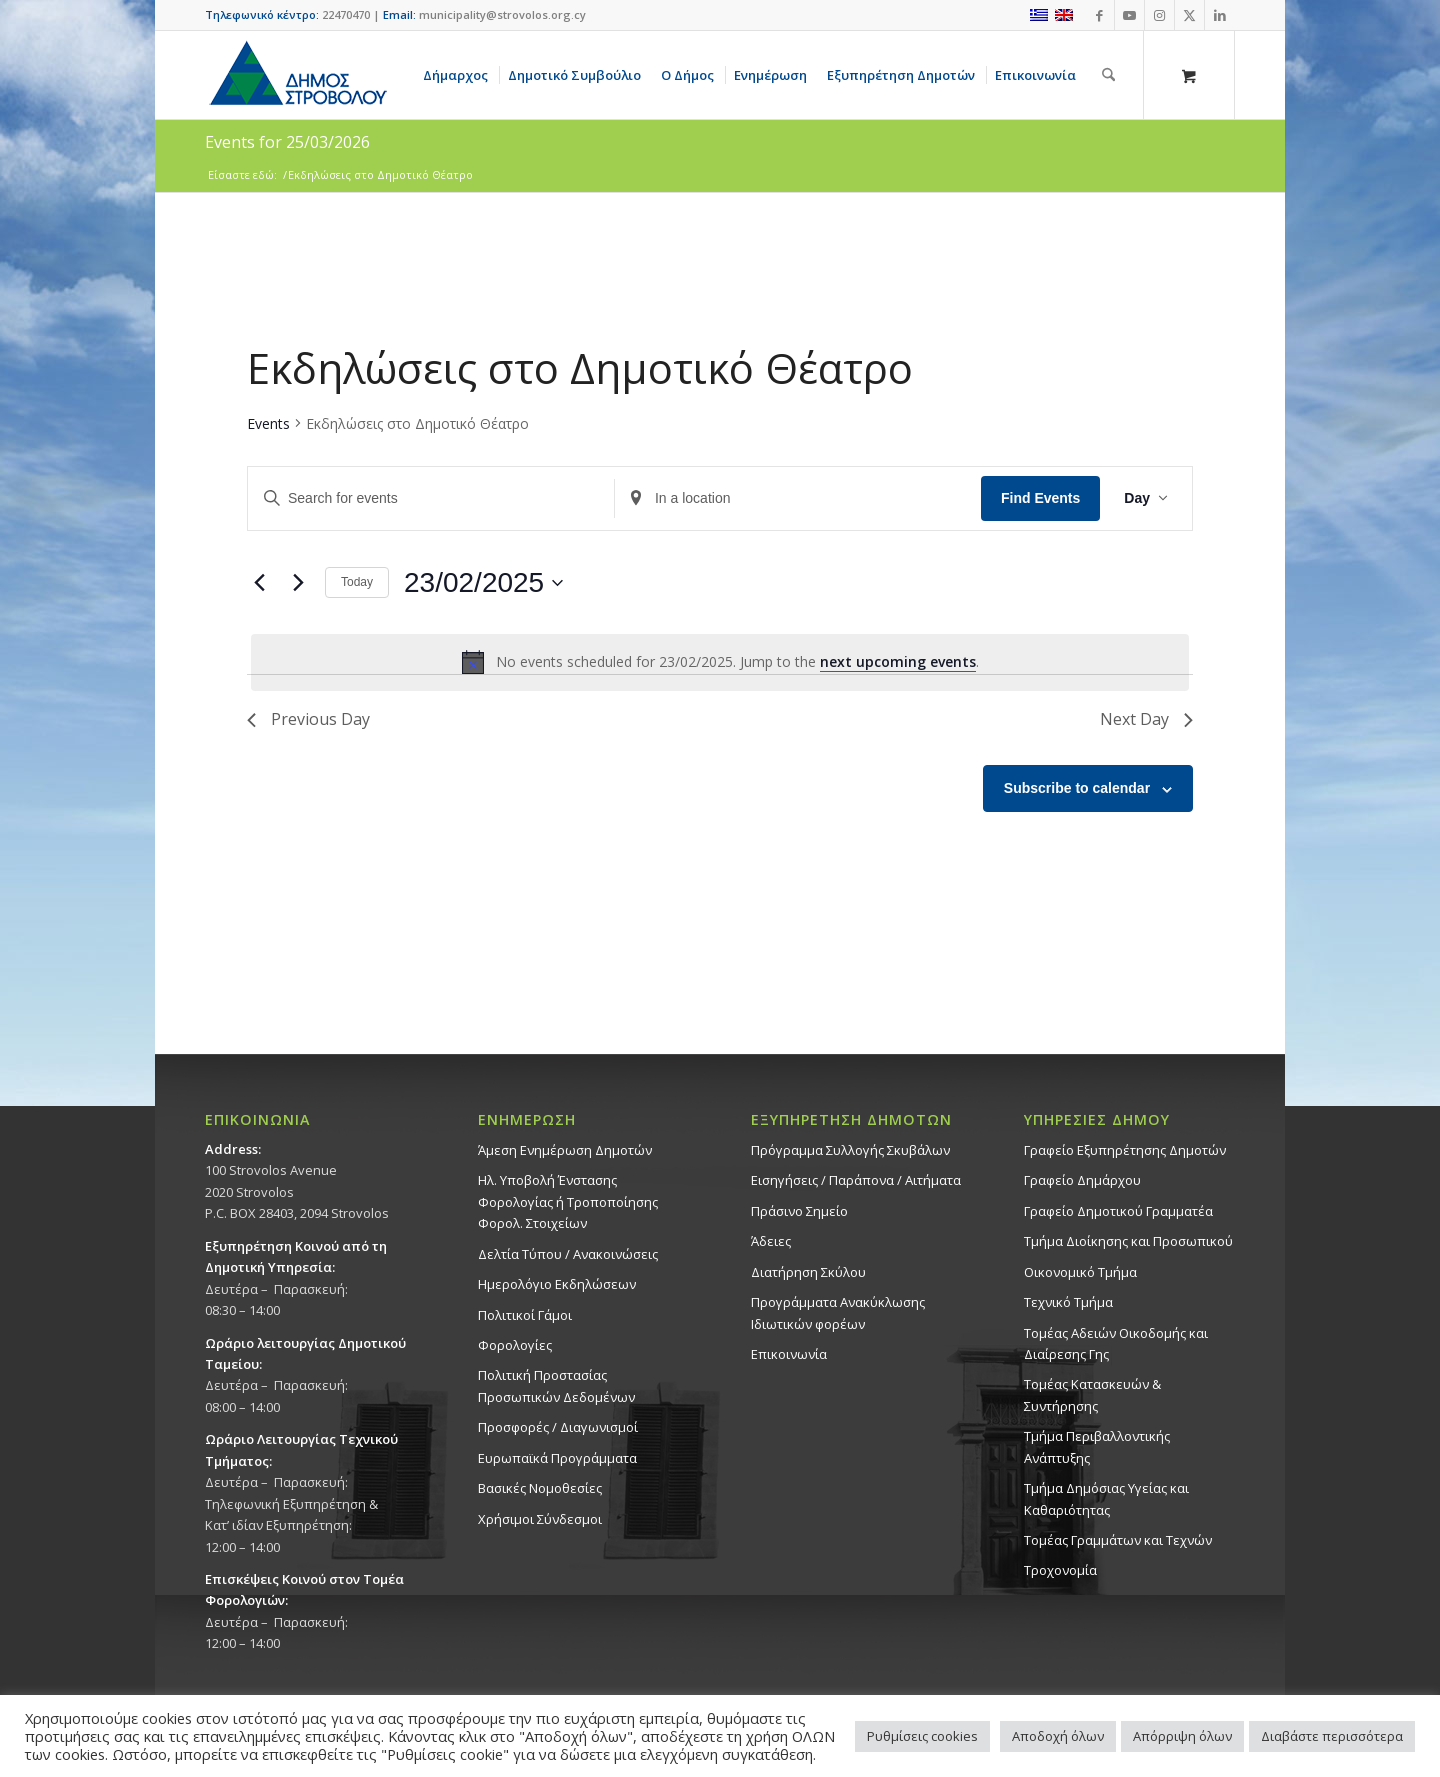 Image resolution: width=1440 pixels, height=1777 pixels. Describe the element at coordinates (720, 662) in the screenshot. I see `[alert]` at that location.